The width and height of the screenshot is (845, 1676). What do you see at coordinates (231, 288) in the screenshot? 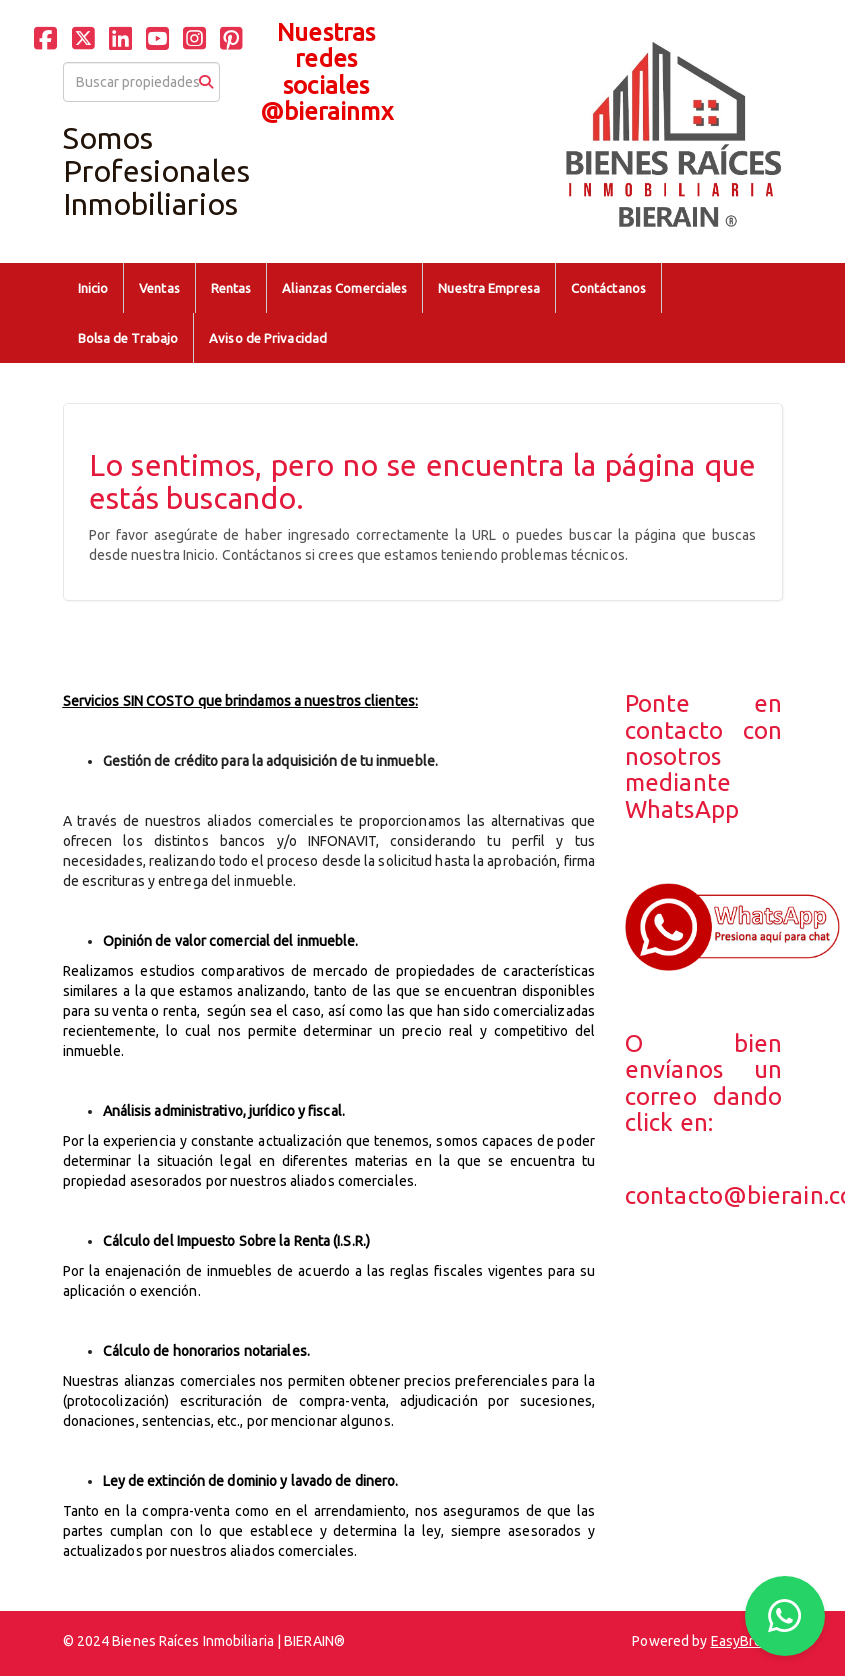
I see `Rentas` at bounding box center [231, 288].